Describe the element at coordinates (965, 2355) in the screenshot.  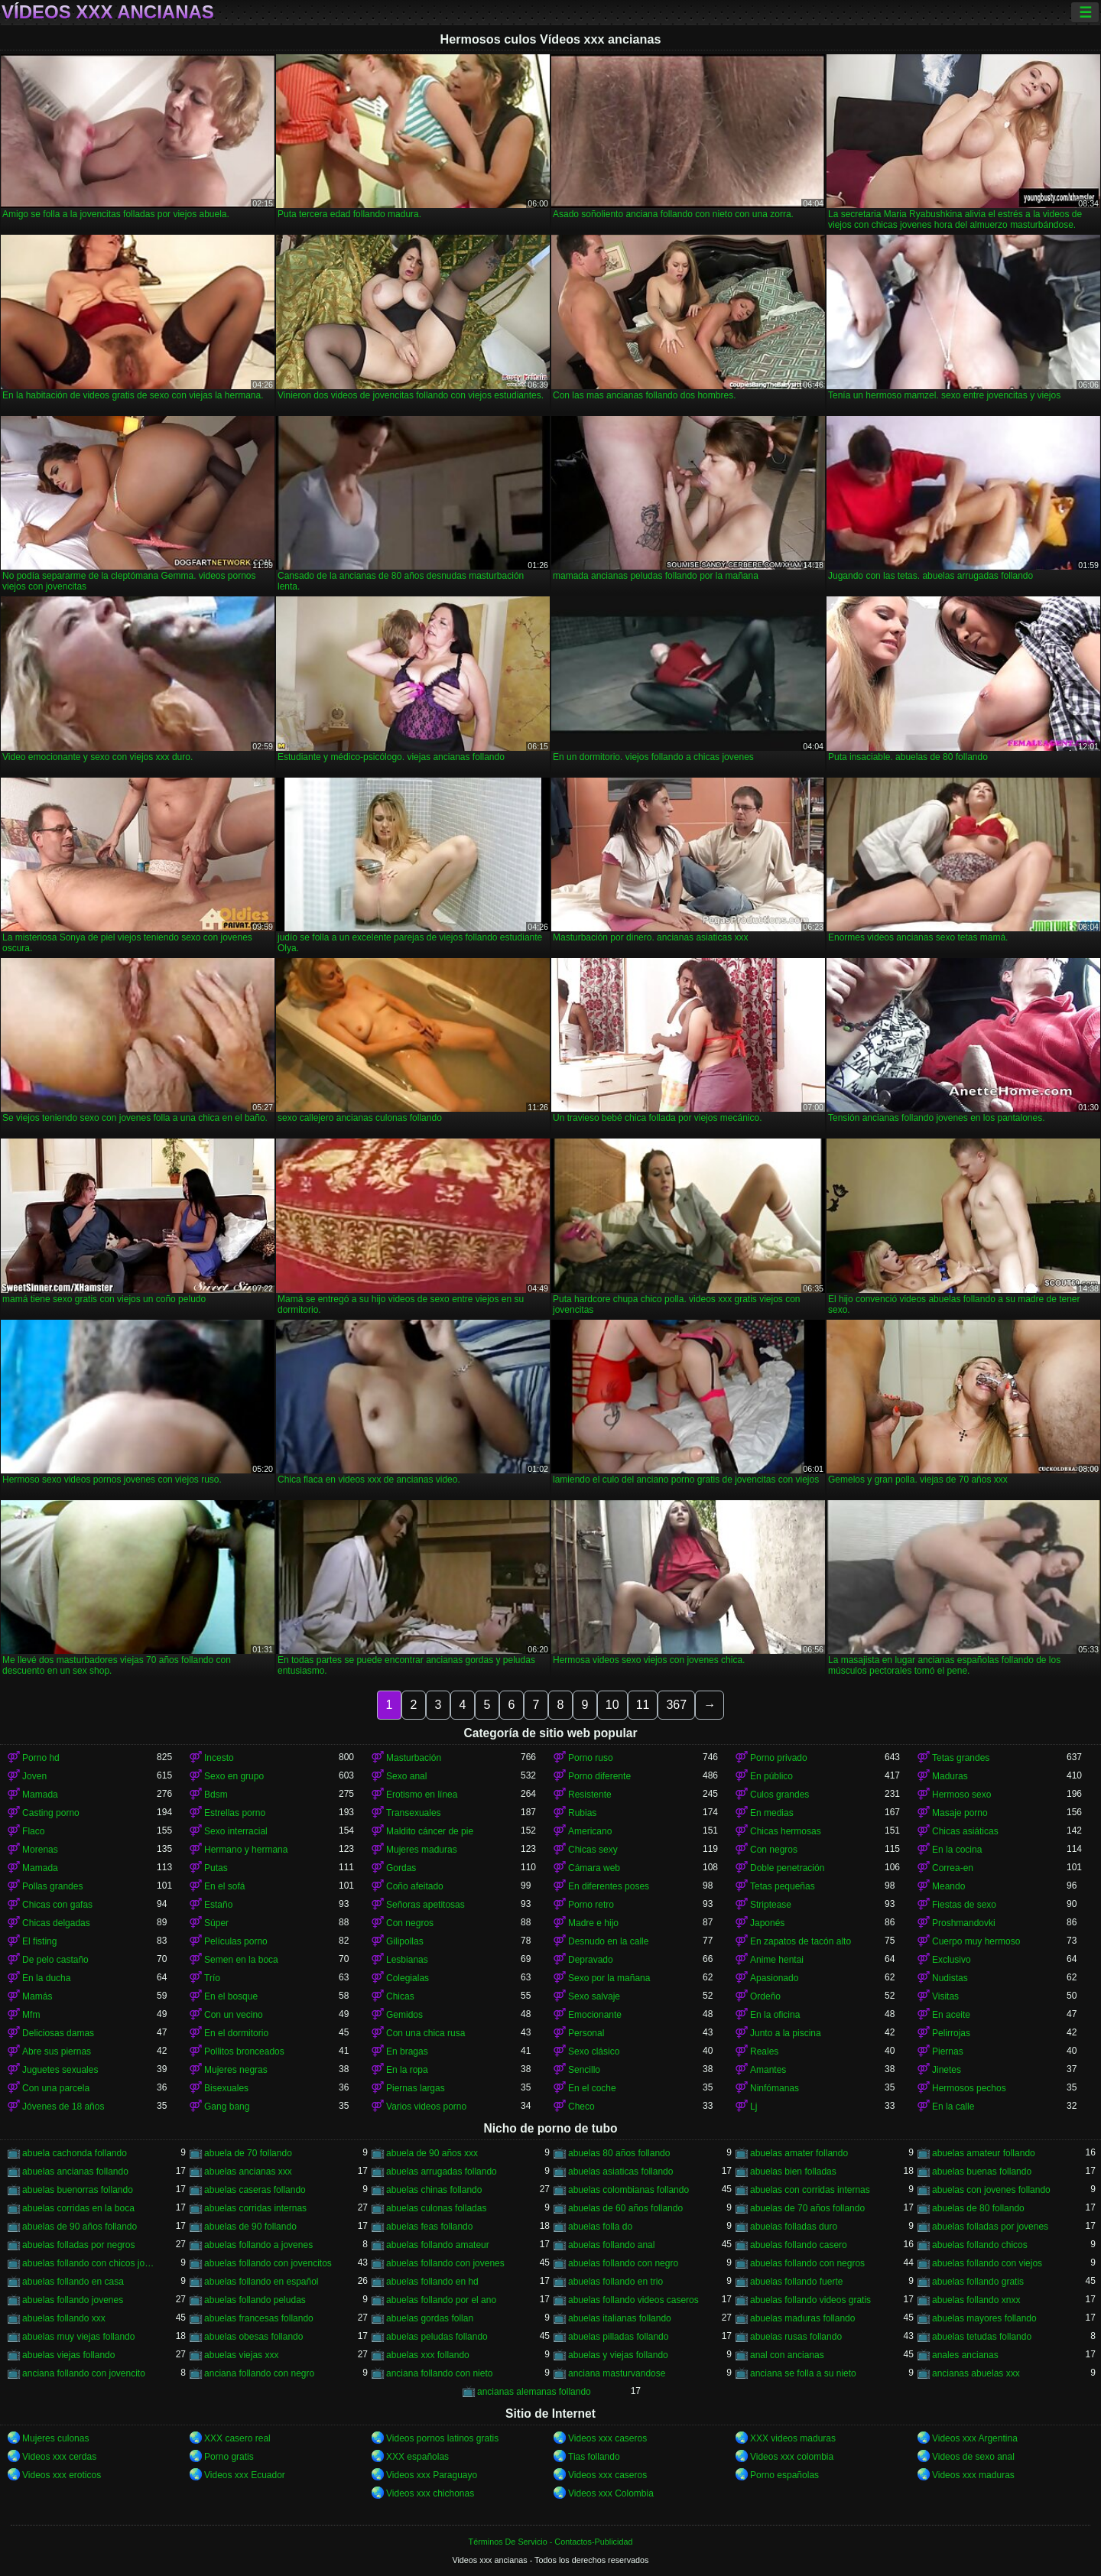
I see `anales ancianas` at that location.